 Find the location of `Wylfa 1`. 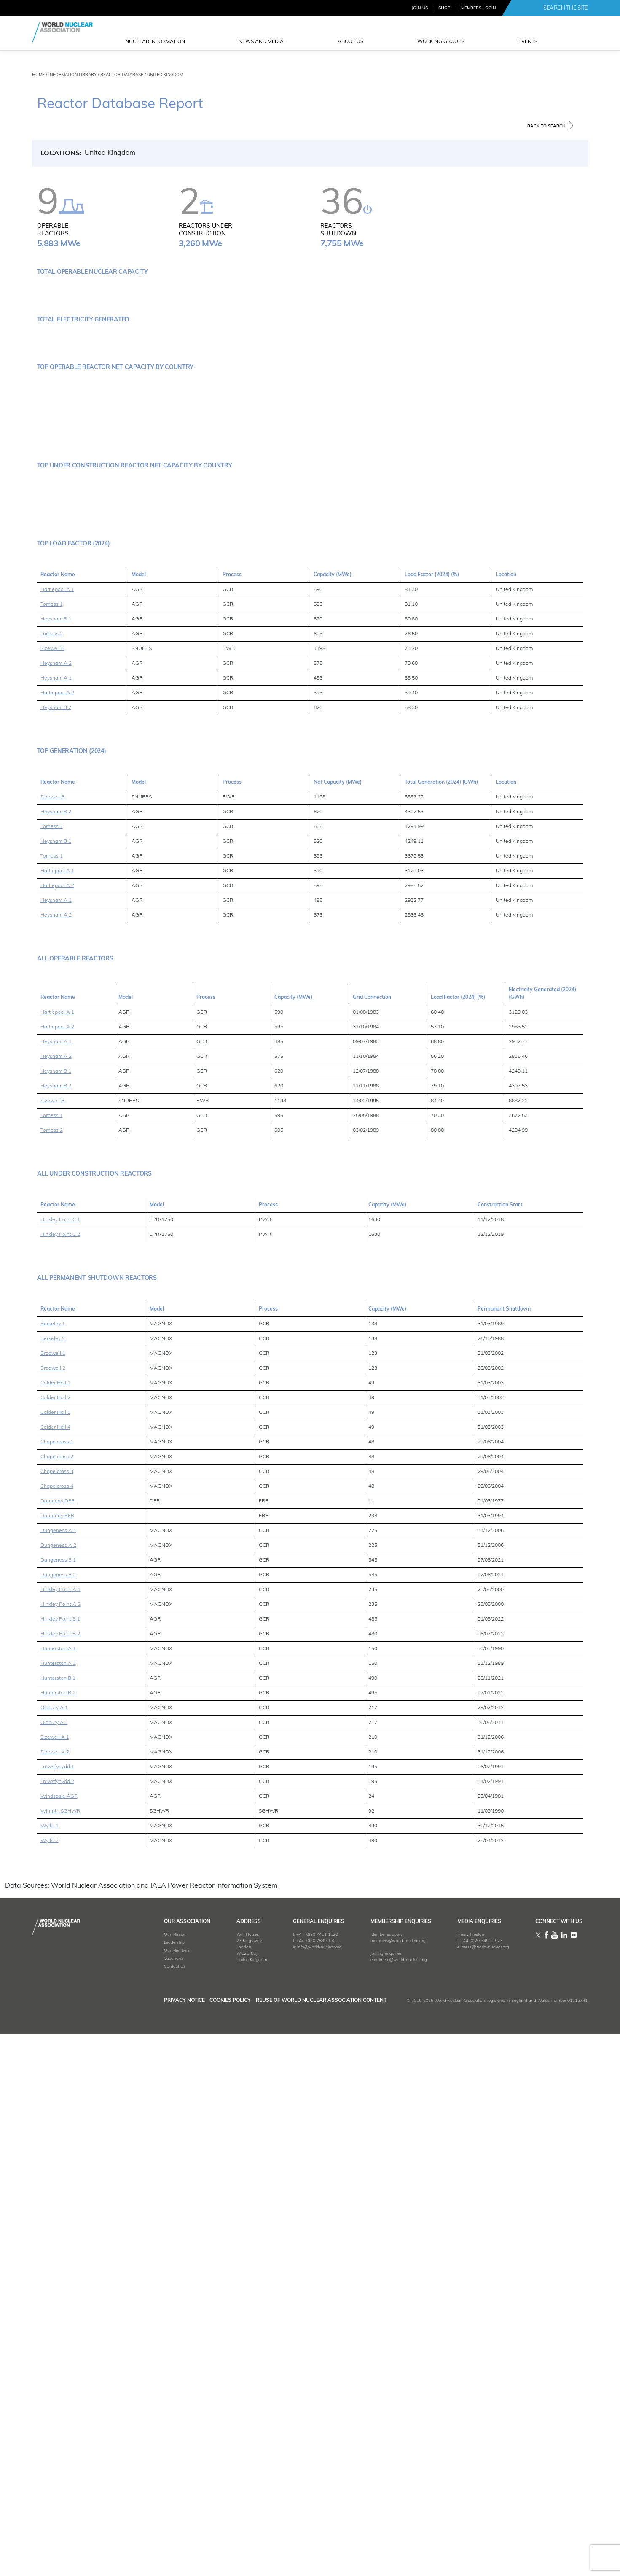

Wylfa 1 is located at coordinates (49, 2372).